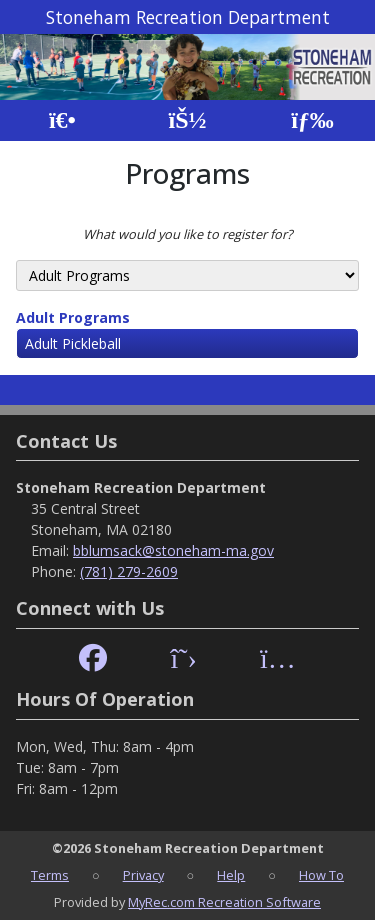 This screenshot has height=920, width=375. What do you see at coordinates (231, 875) in the screenshot?
I see `Help` at bounding box center [231, 875].